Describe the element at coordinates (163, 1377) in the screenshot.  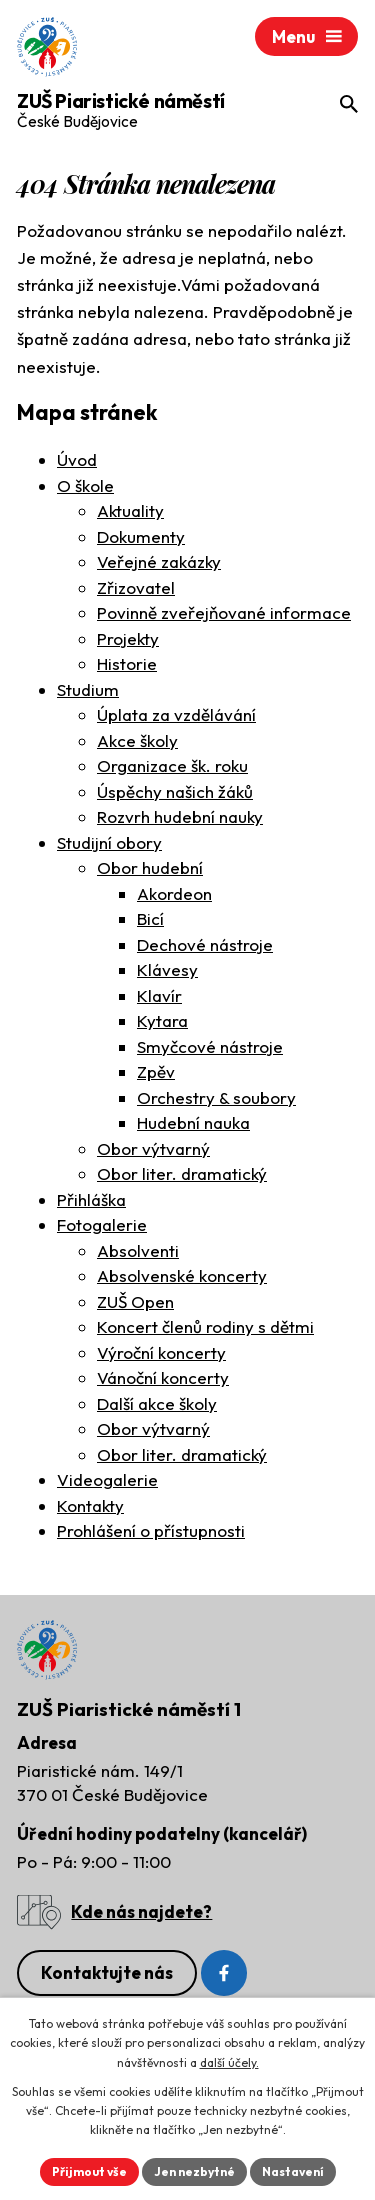
I see `Vánoční koncerty` at that location.